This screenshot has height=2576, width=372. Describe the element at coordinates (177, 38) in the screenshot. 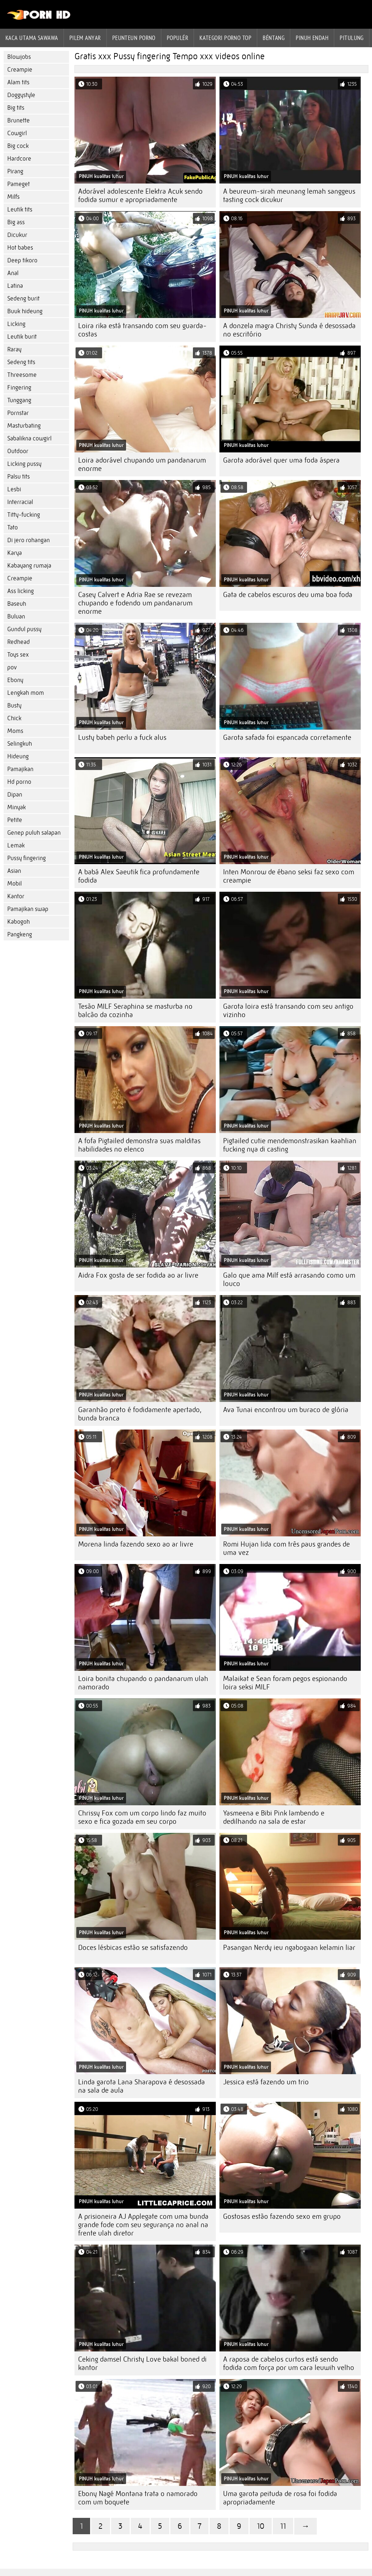

I see `Populér` at that location.